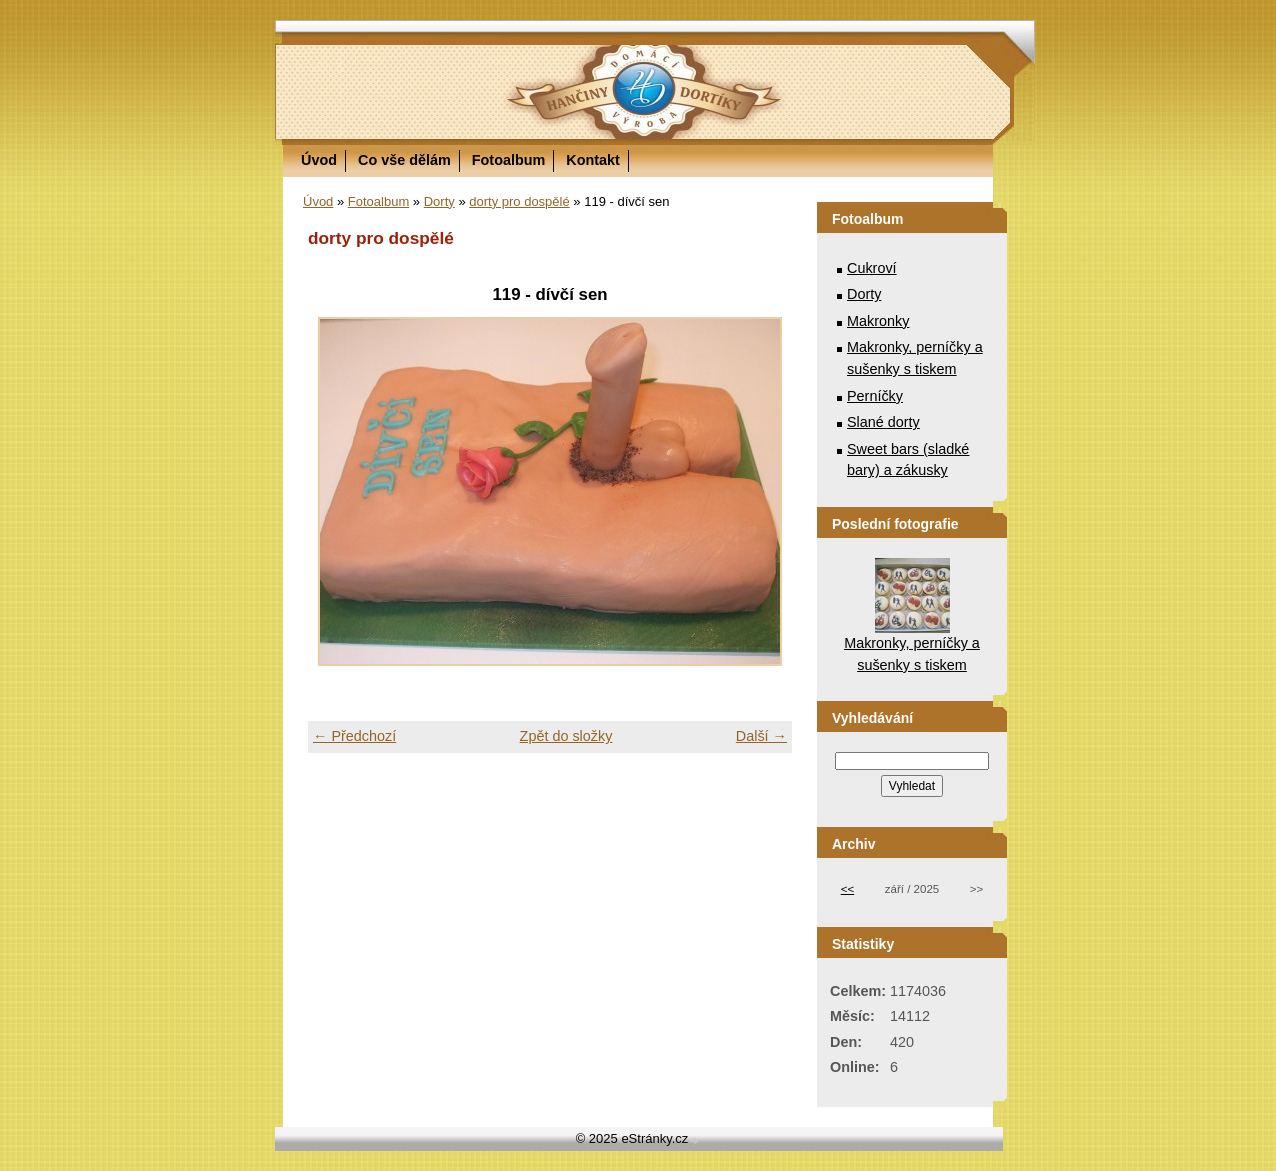  I want to click on ← Předchozí, so click(354, 736).